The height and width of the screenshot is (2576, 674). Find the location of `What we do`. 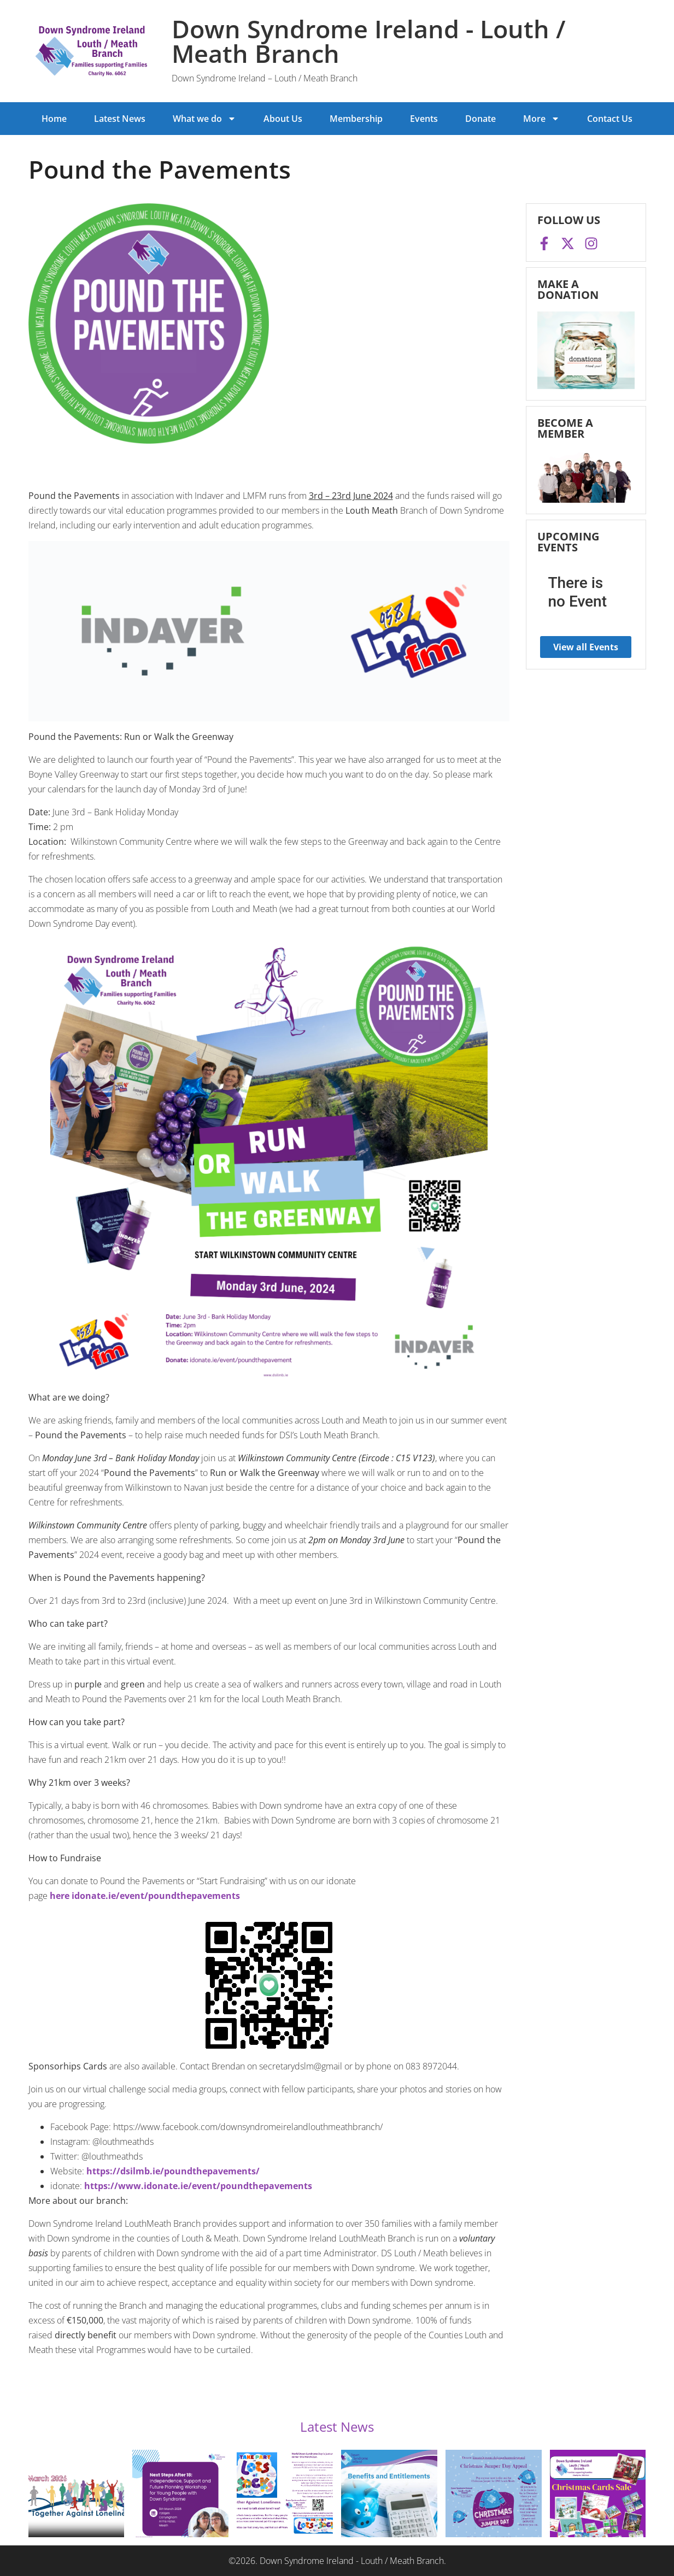

What we do is located at coordinates (204, 118).